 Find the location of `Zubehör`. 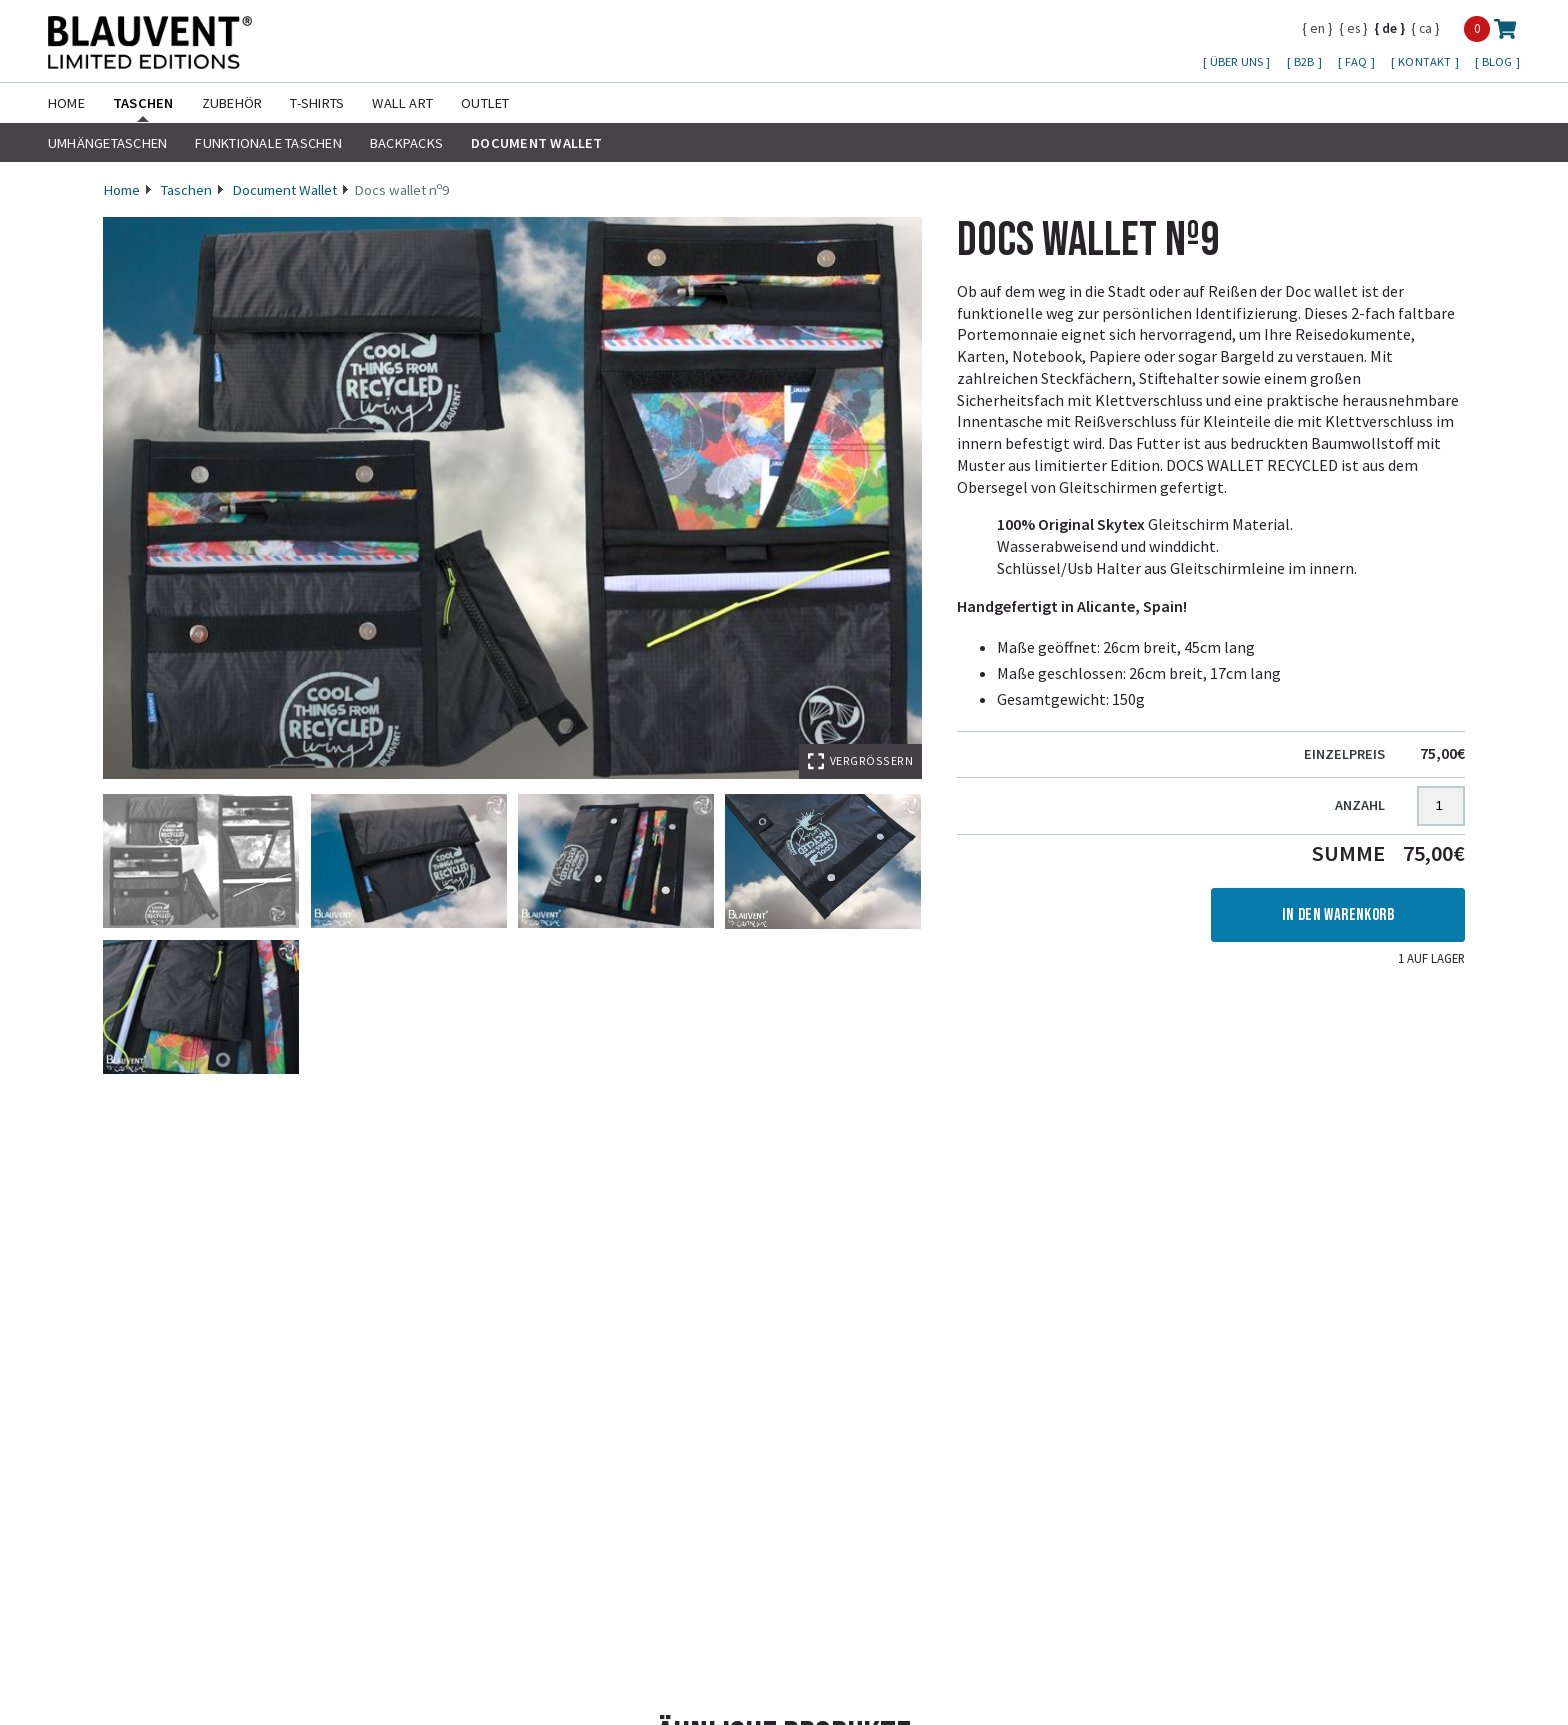

Zubehör is located at coordinates (232, 103).